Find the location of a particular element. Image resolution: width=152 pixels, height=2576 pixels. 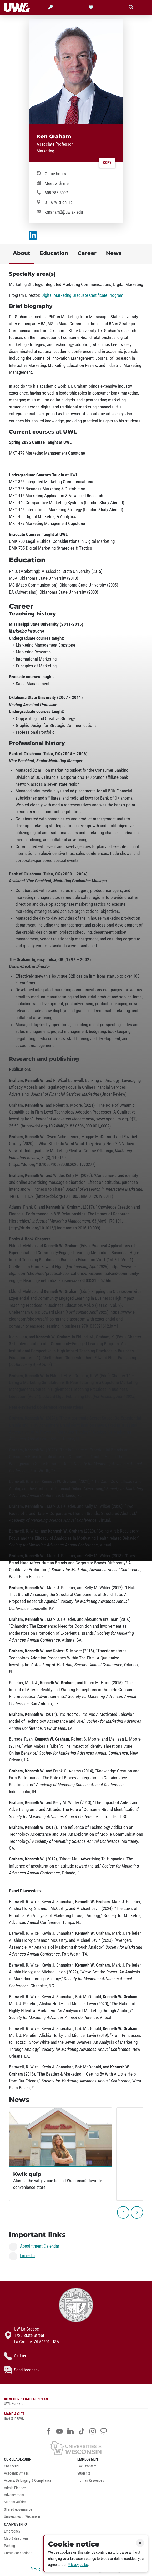

608.785.8097 is located at coordinates (56, 192).